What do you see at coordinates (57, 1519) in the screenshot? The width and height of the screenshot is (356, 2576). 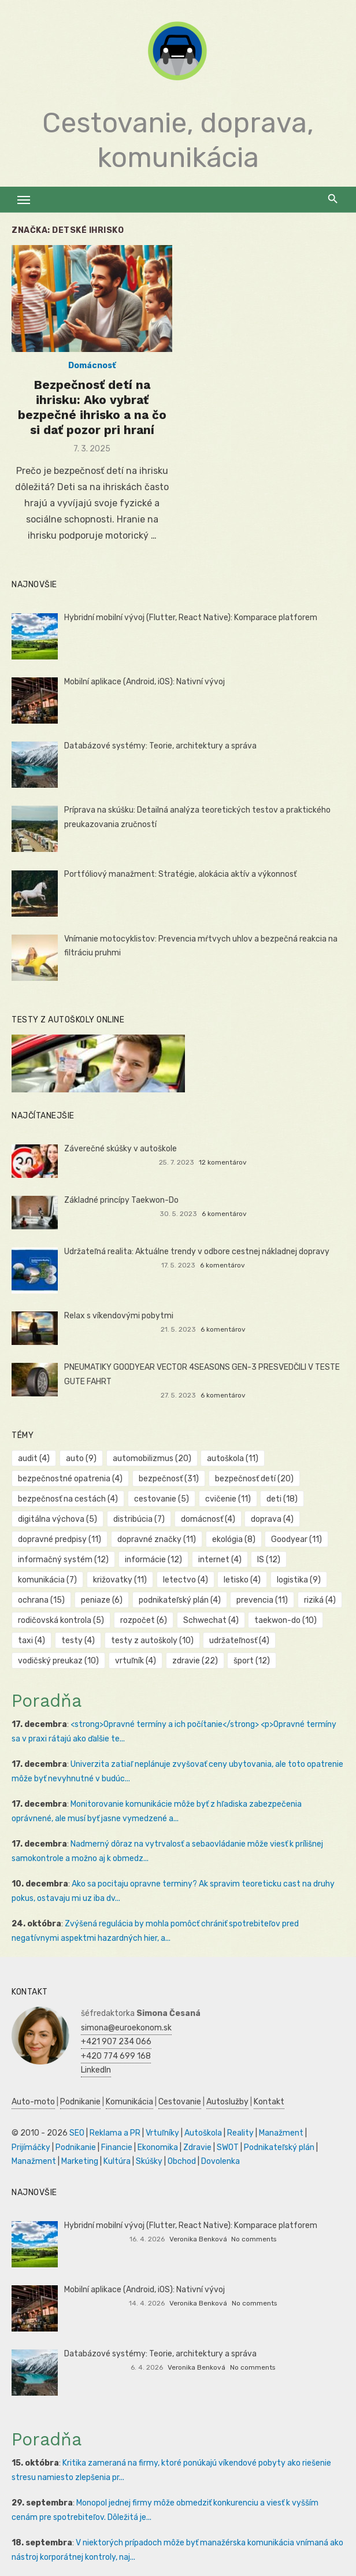 I see `digitálna výchova [digitálna výchova (5 položiek)]` at bounding box center [57, 1519].